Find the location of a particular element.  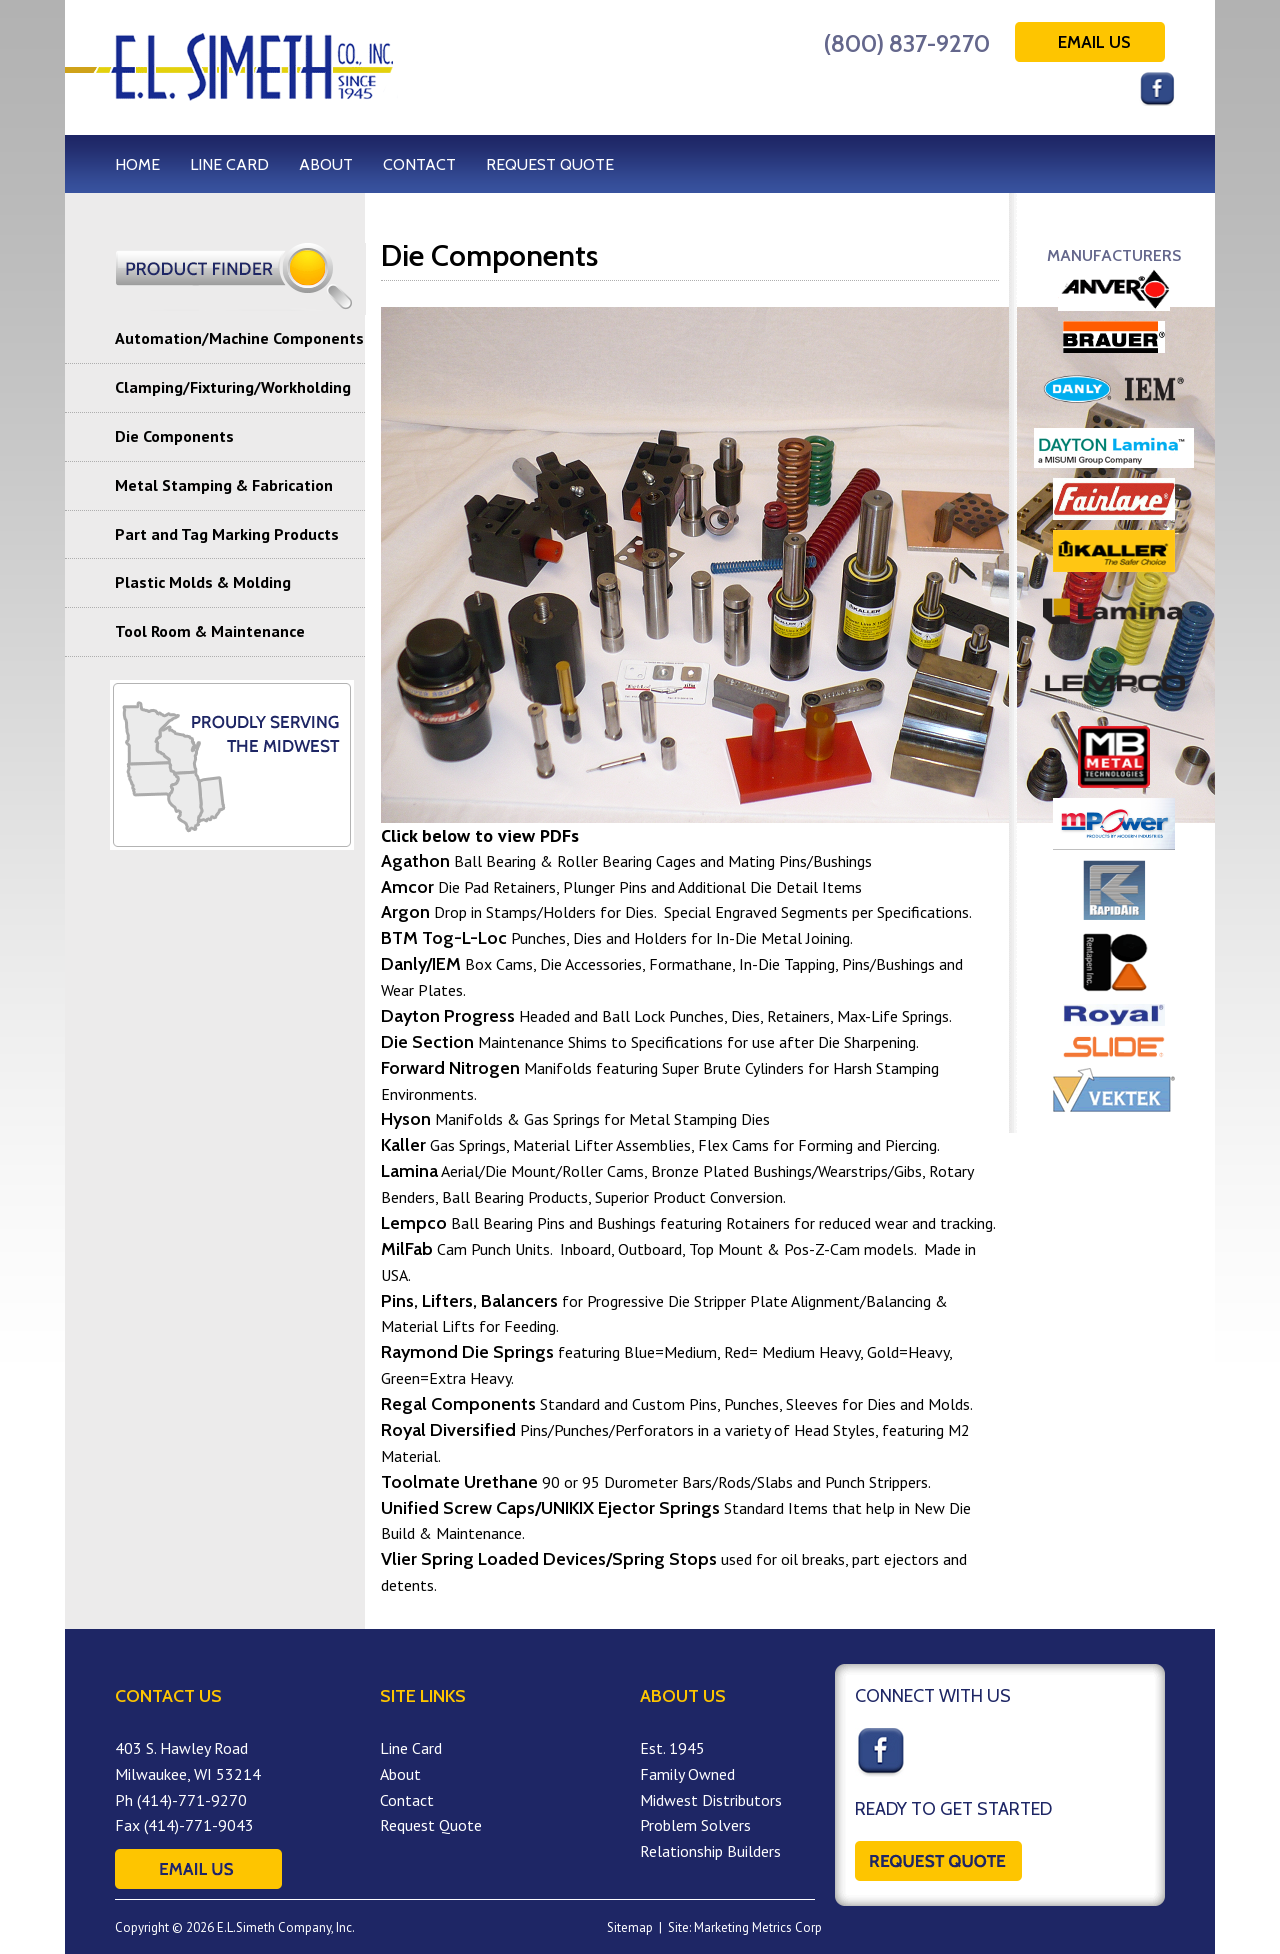

Die Components is located at coordinates (174, 436).